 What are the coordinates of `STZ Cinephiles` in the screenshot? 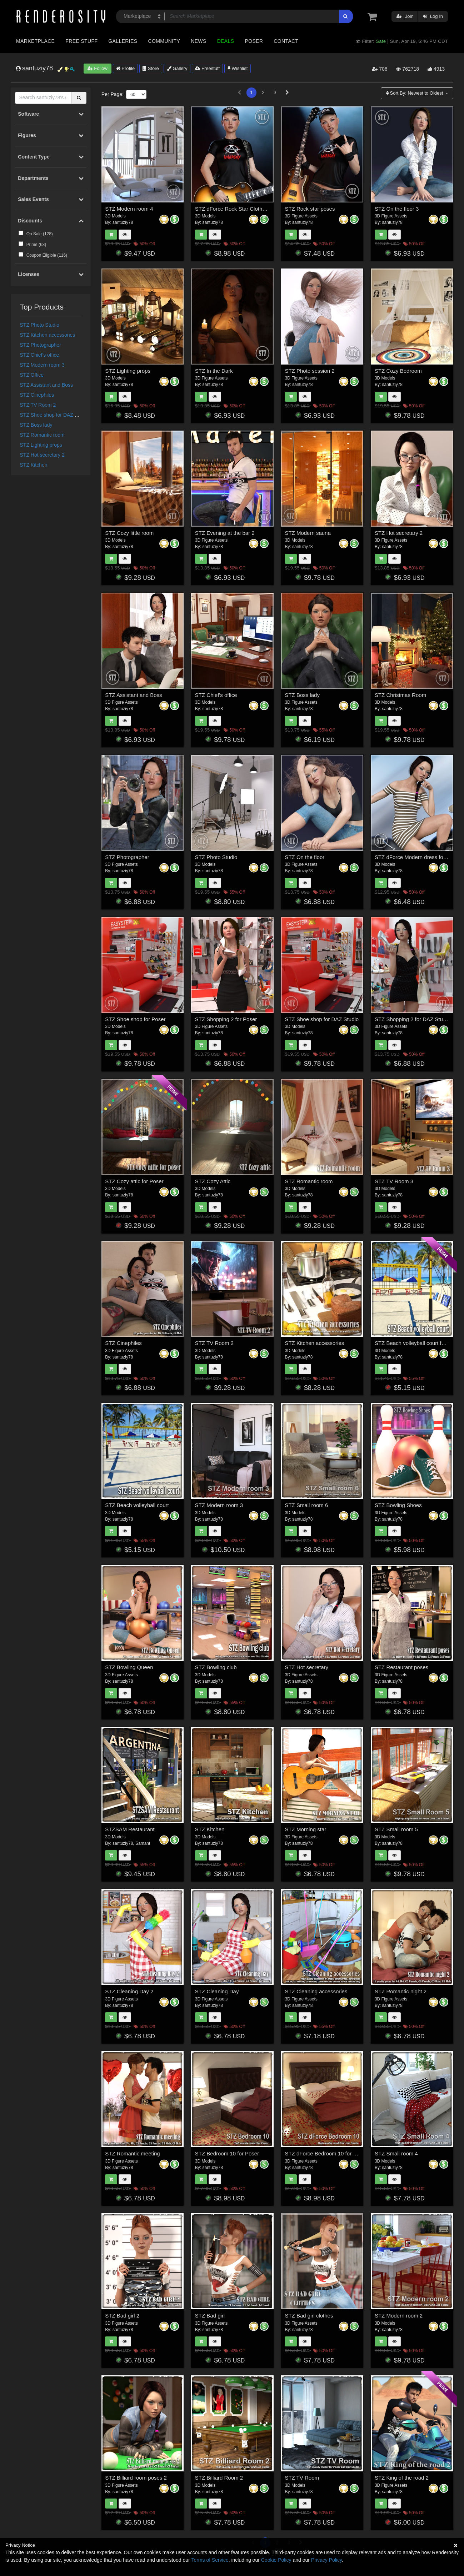 It's located at (37, 395).